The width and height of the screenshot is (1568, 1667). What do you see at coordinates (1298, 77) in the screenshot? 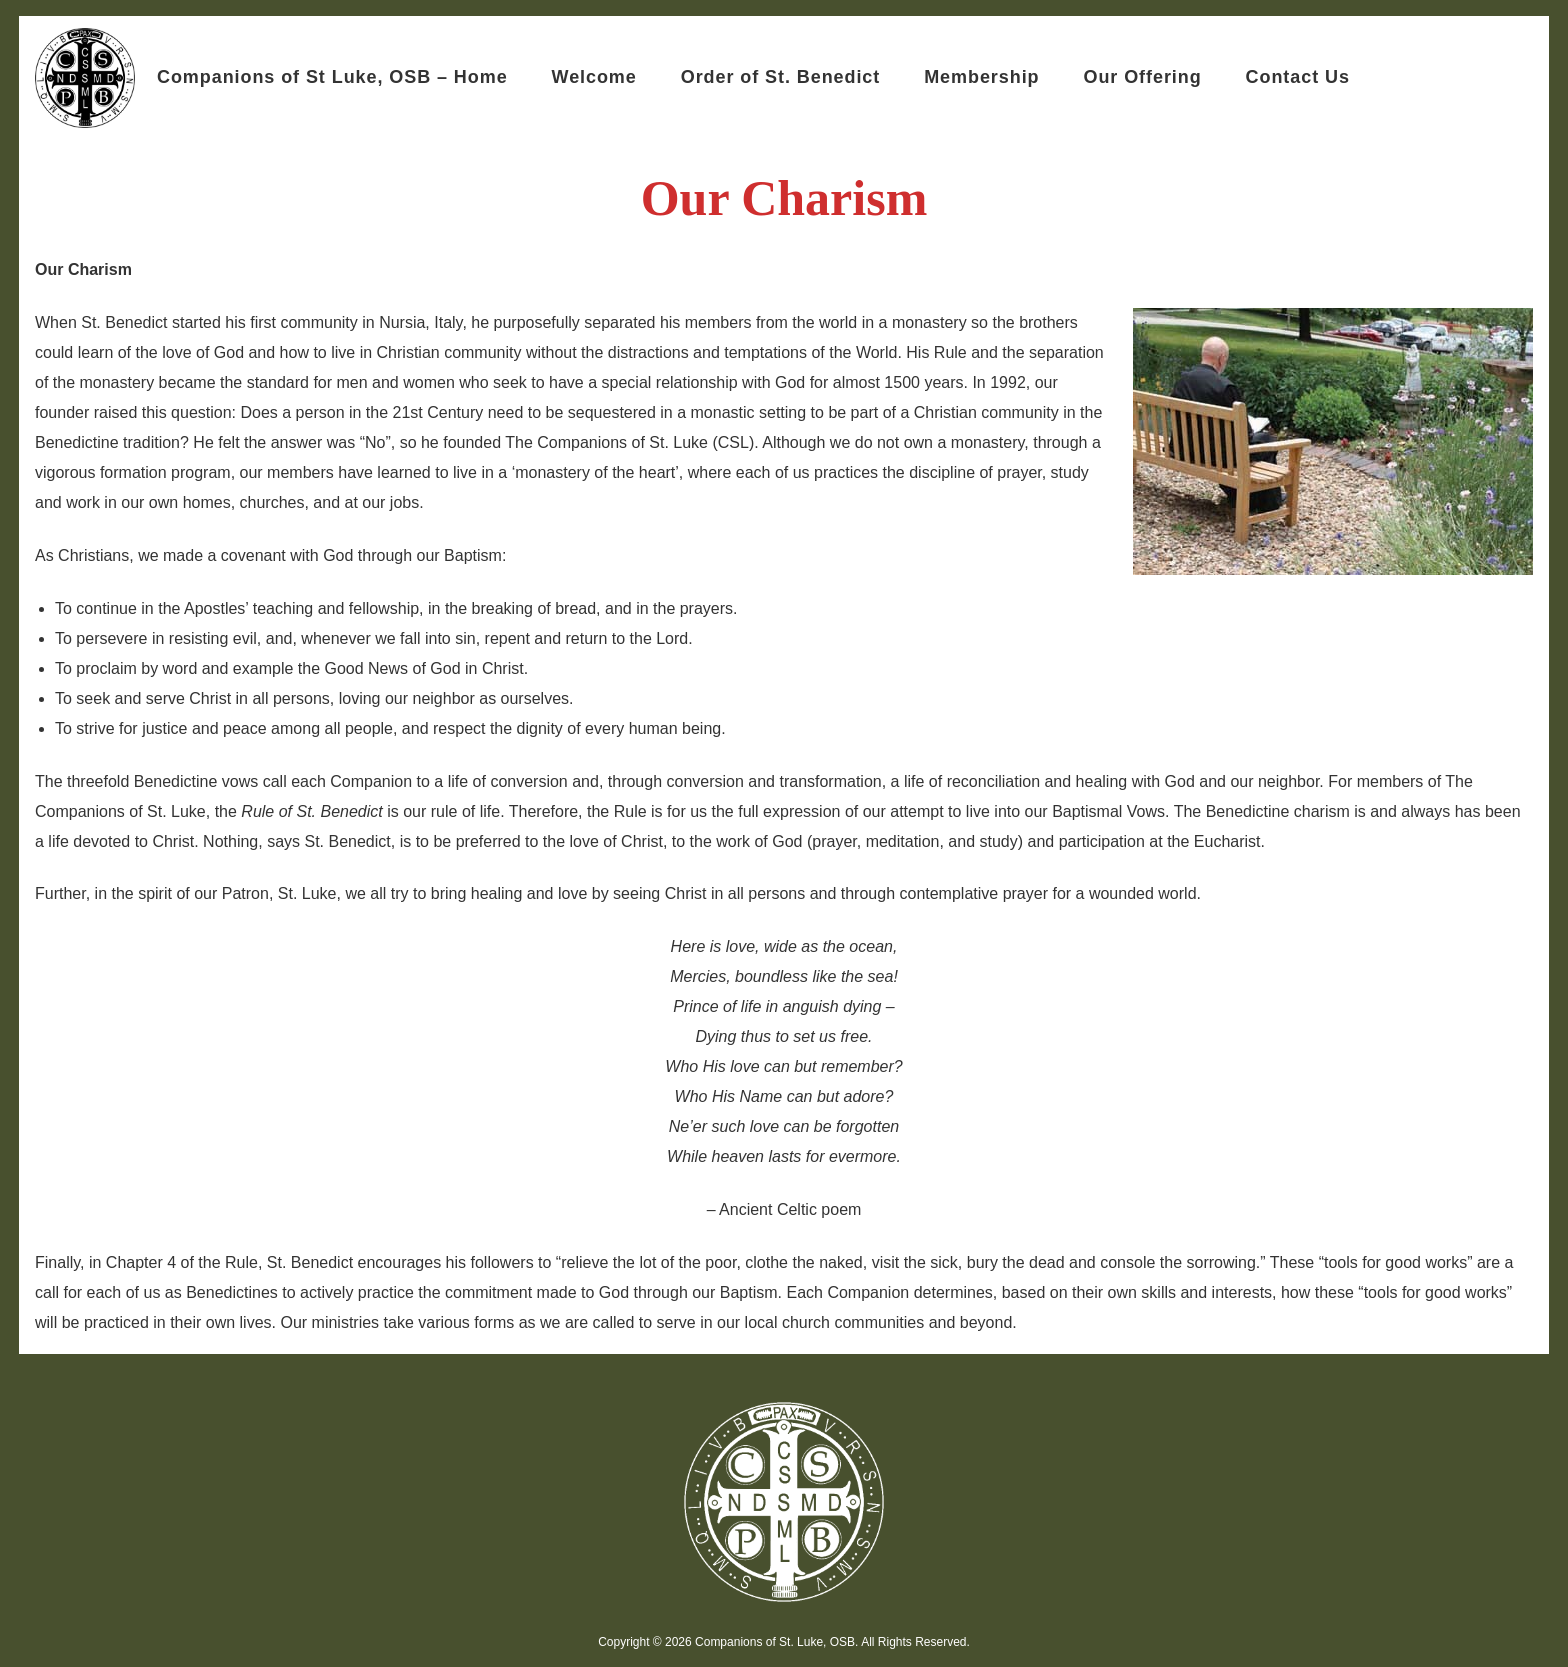
I see `Contact Us` at bounding box center [1298, 77].